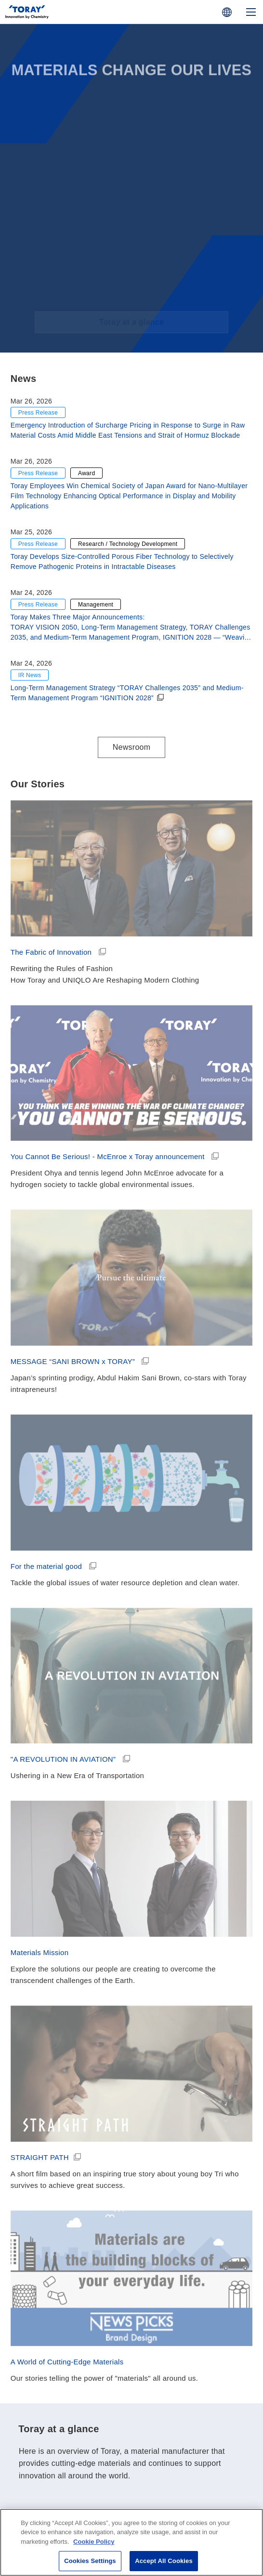 The height and width of the screenshot is (2576, 263). What do you see at coordinates (127, 544) in the screenshot?
I see `Research / Technology Development` at bounding box center [127, 544].